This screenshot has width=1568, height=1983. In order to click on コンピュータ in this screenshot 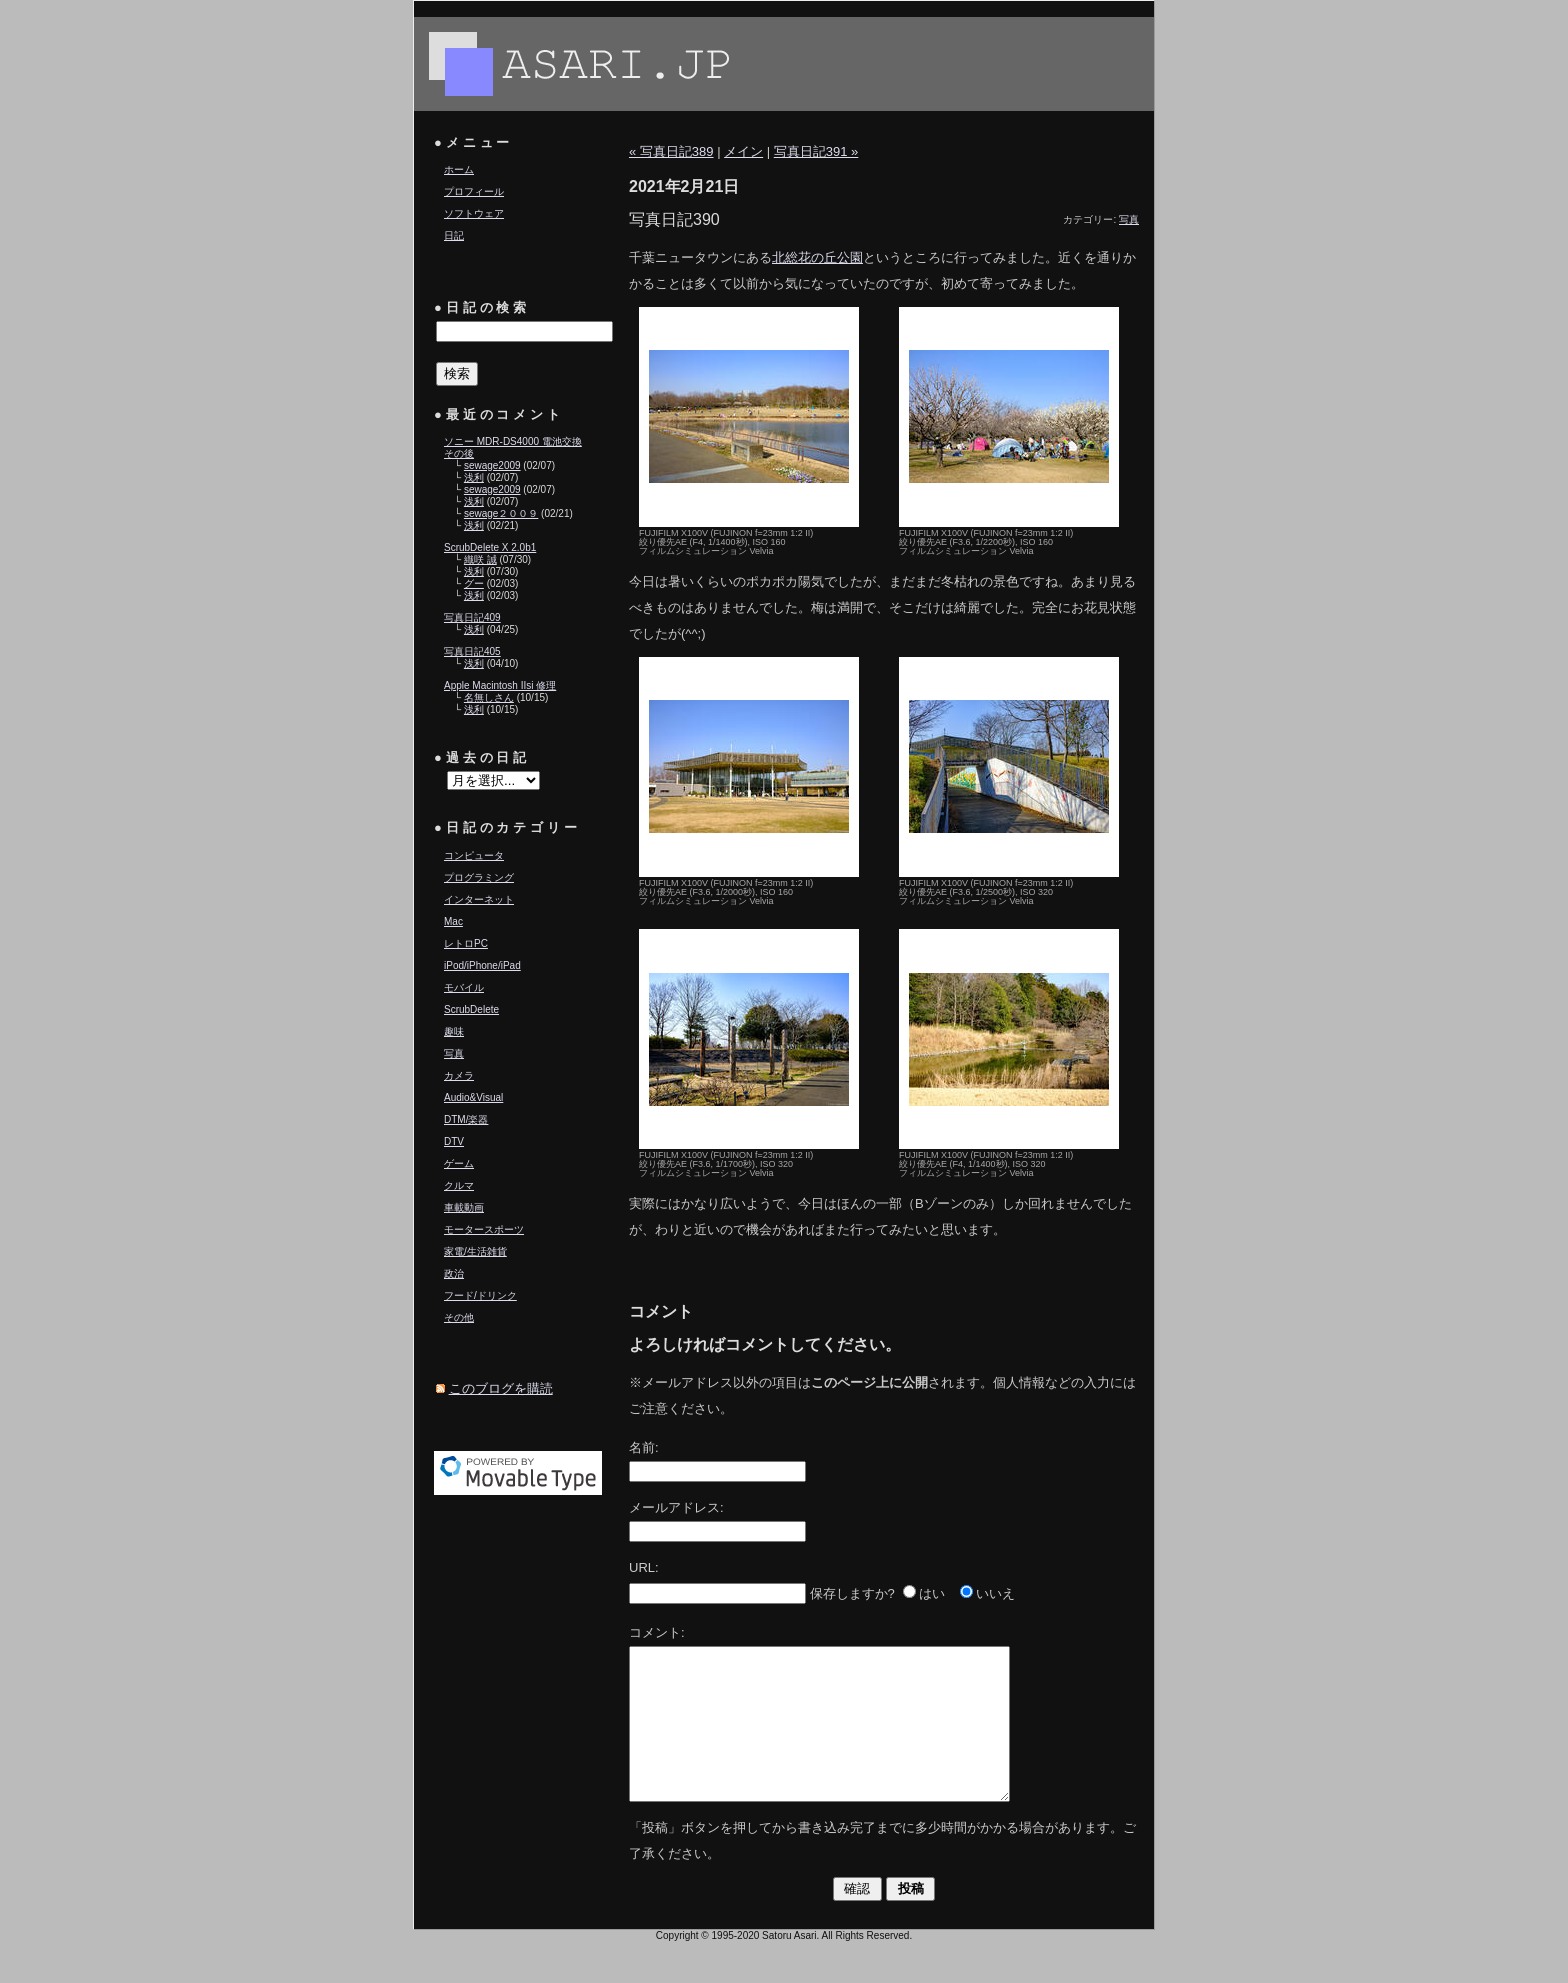, I will do `click(474, 855)`.